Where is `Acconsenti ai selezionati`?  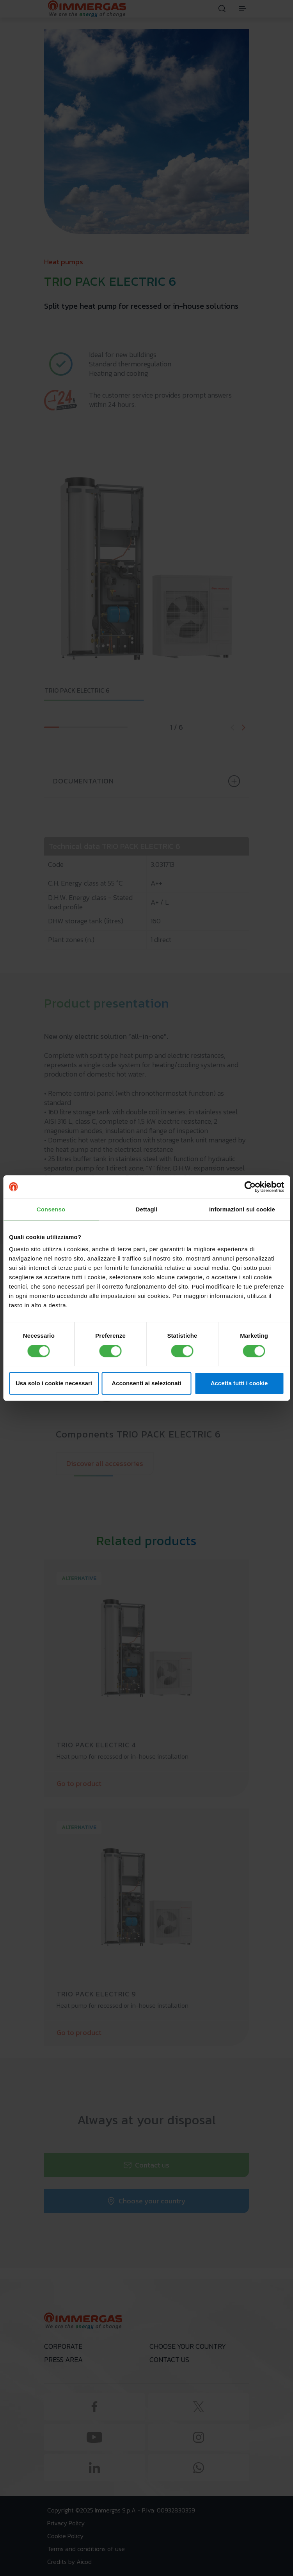 Acconsenti ai selezionati is located at coordinates (146, 1383).